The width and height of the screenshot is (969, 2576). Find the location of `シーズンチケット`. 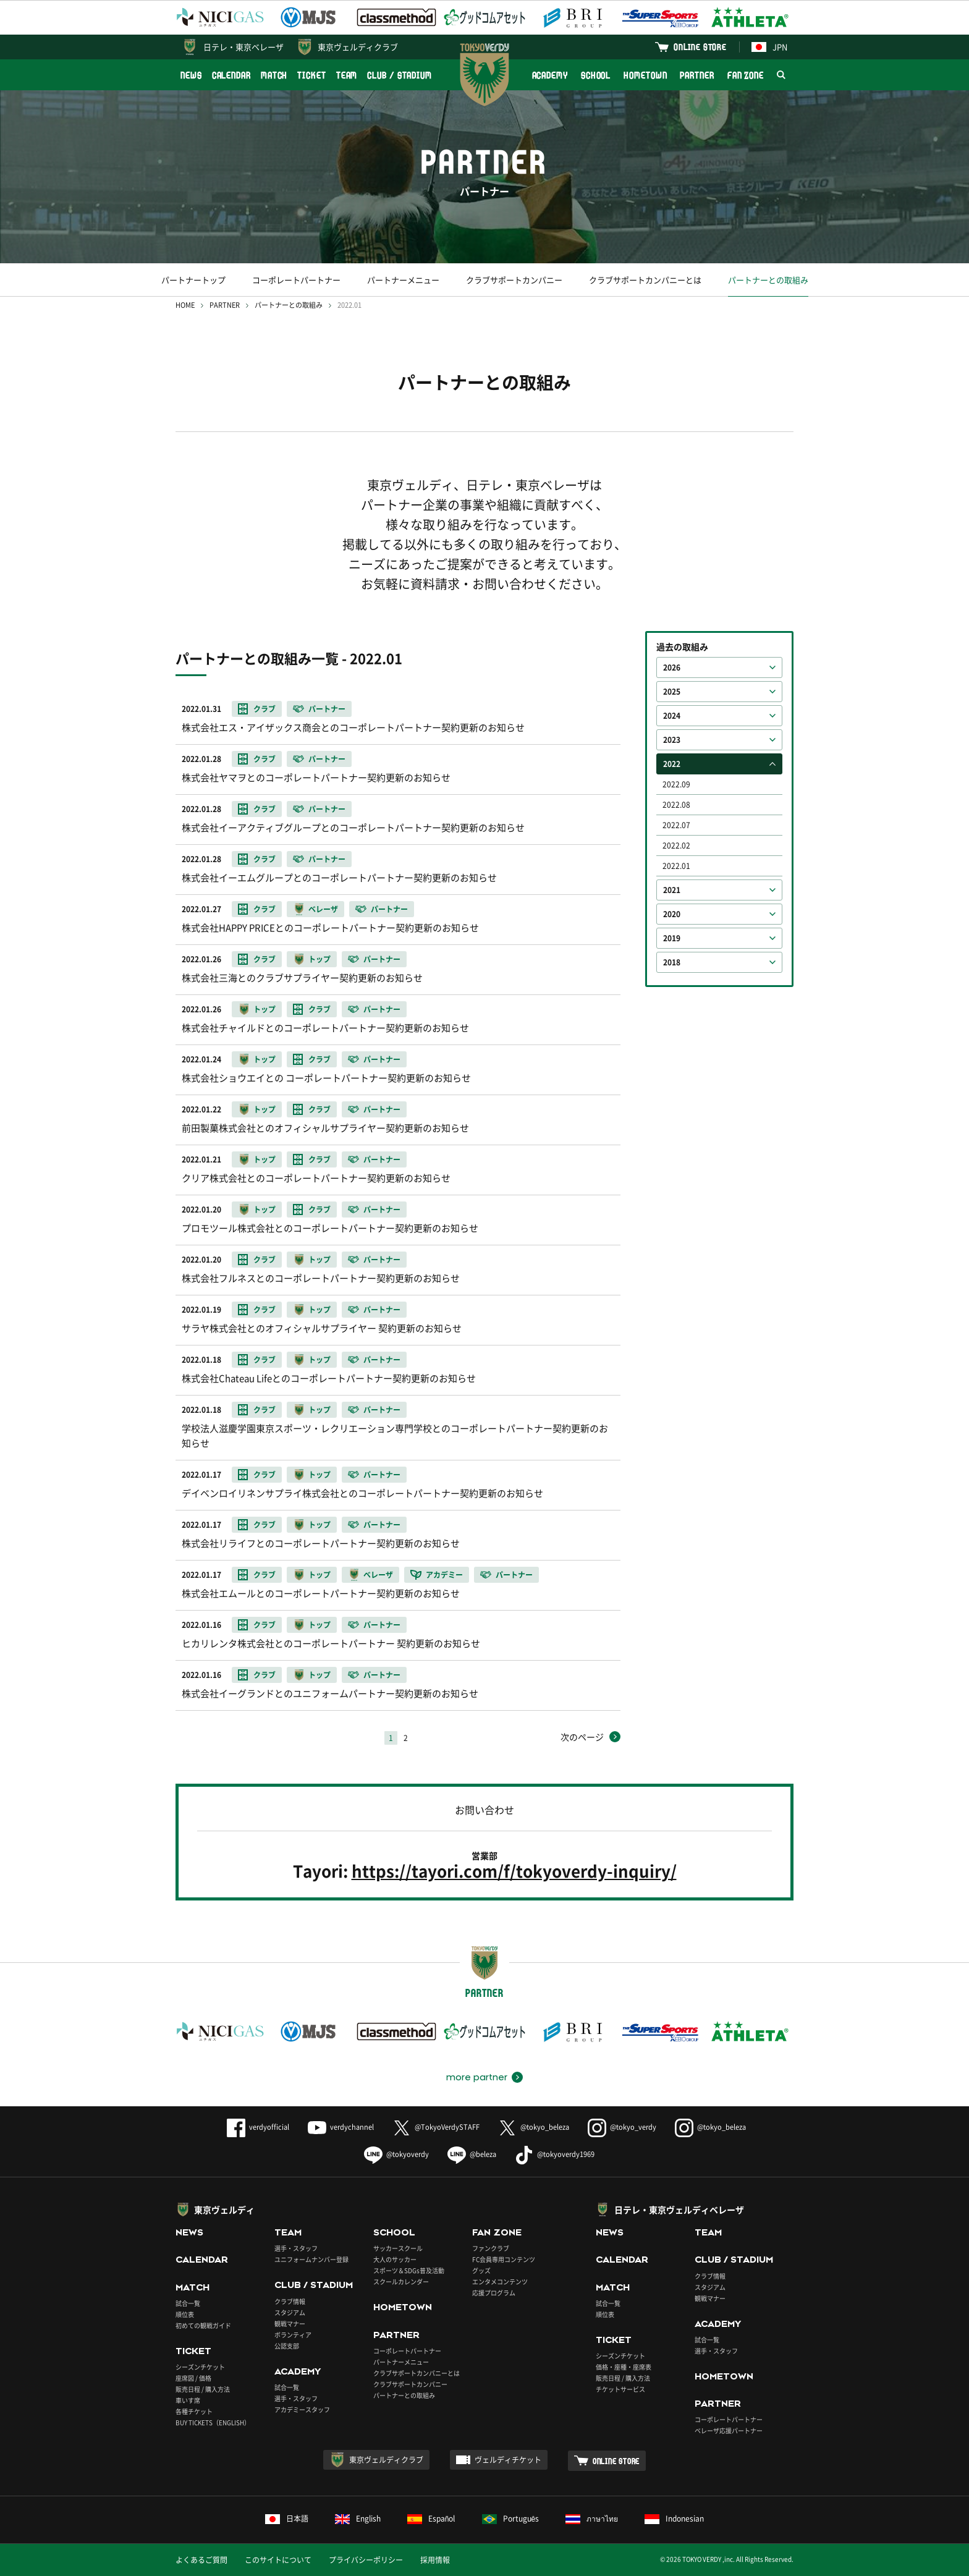

シーズンチケット is located at coordinates (200, 2366).